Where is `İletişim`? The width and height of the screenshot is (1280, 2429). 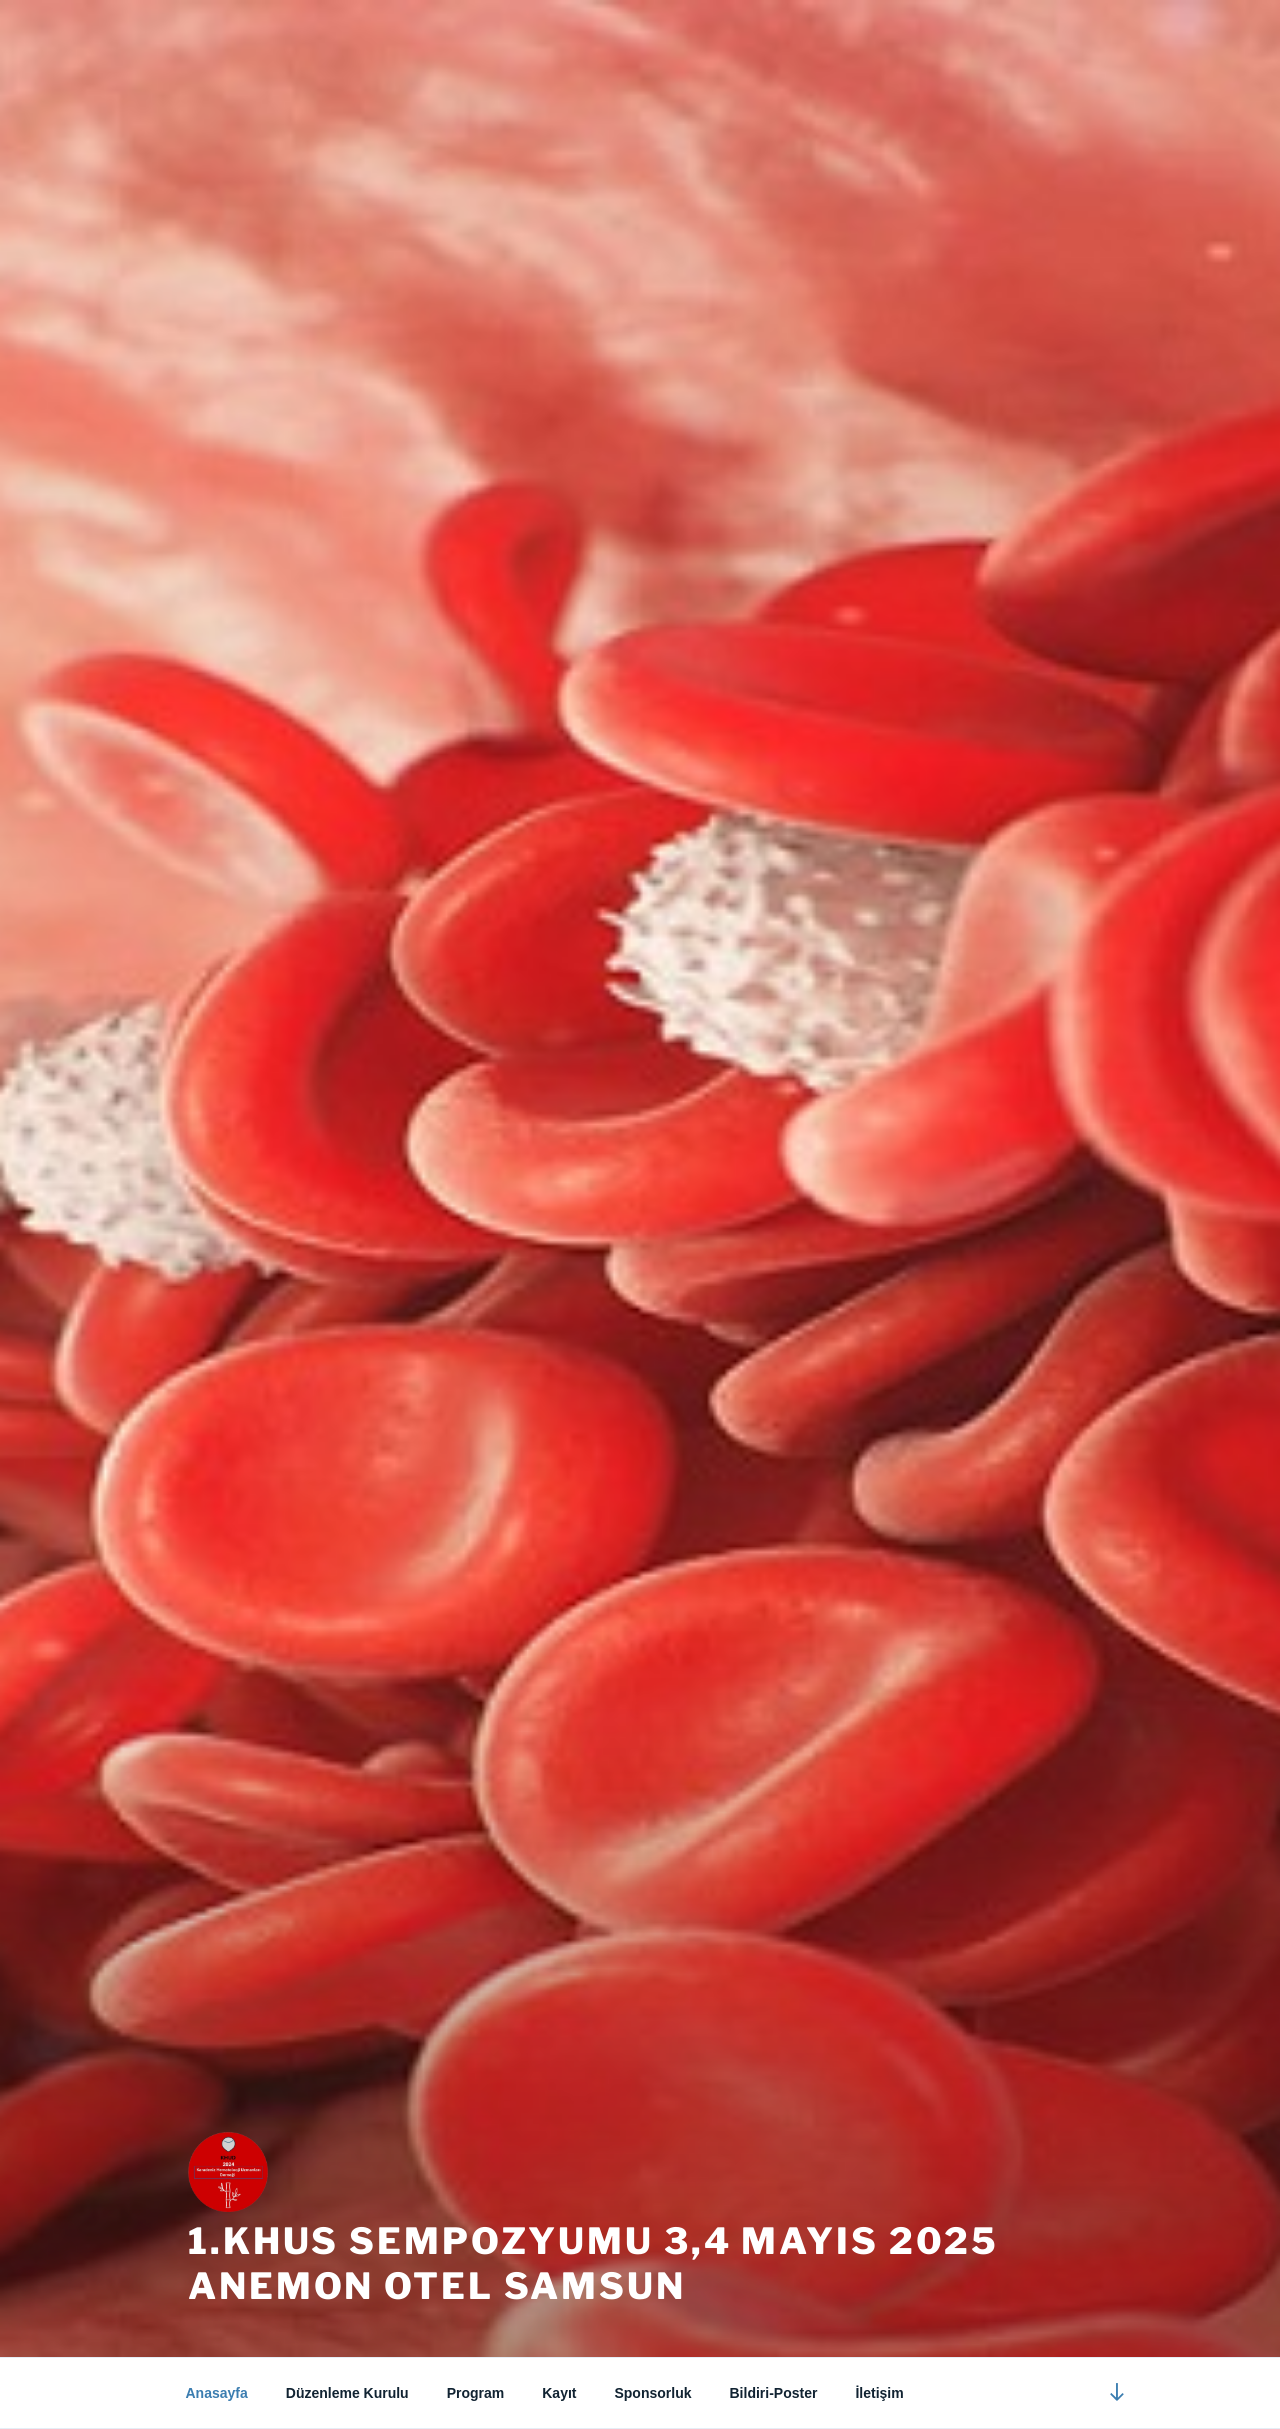 İletişim is located at coordinates (879, 2393).